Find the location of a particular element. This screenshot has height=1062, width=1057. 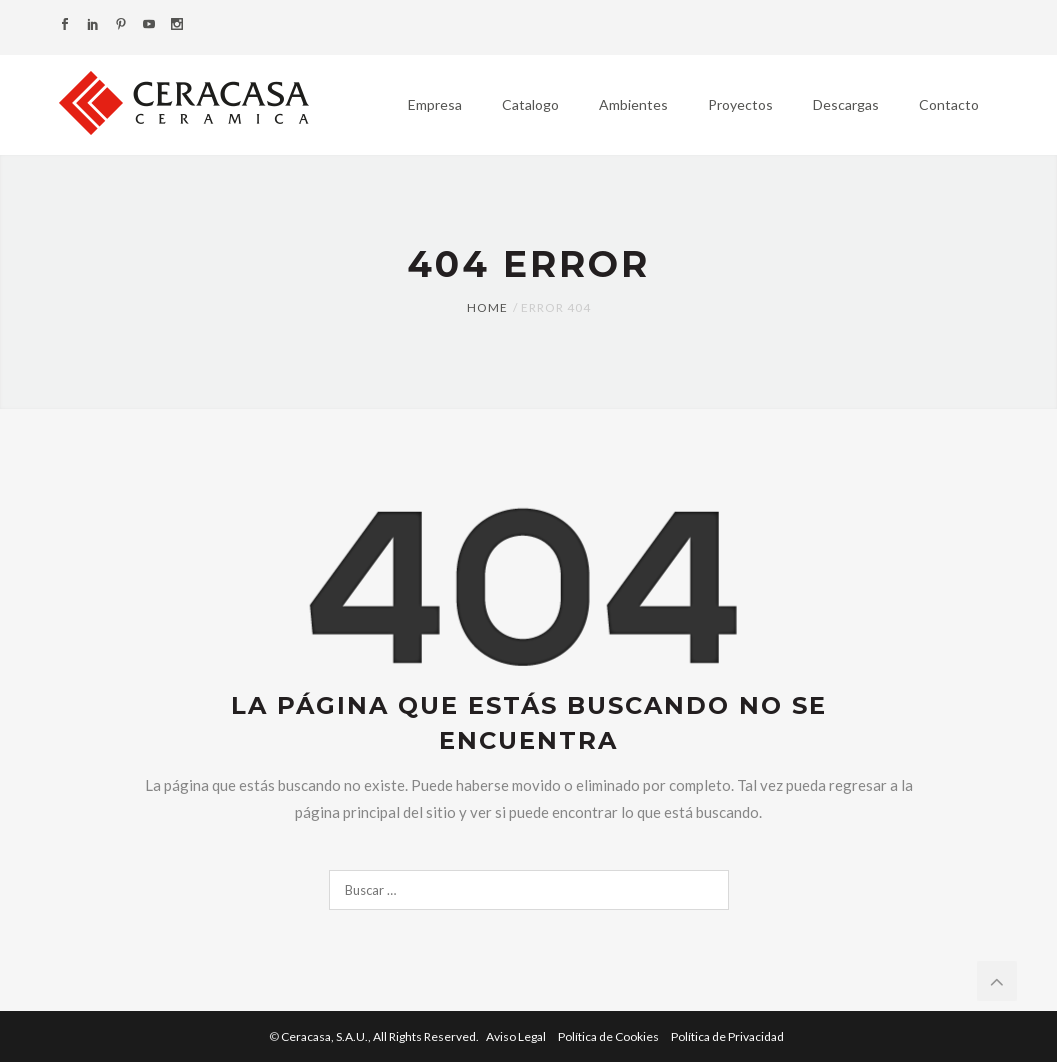

Política de Cookies is located at coordinates (609, 1036).